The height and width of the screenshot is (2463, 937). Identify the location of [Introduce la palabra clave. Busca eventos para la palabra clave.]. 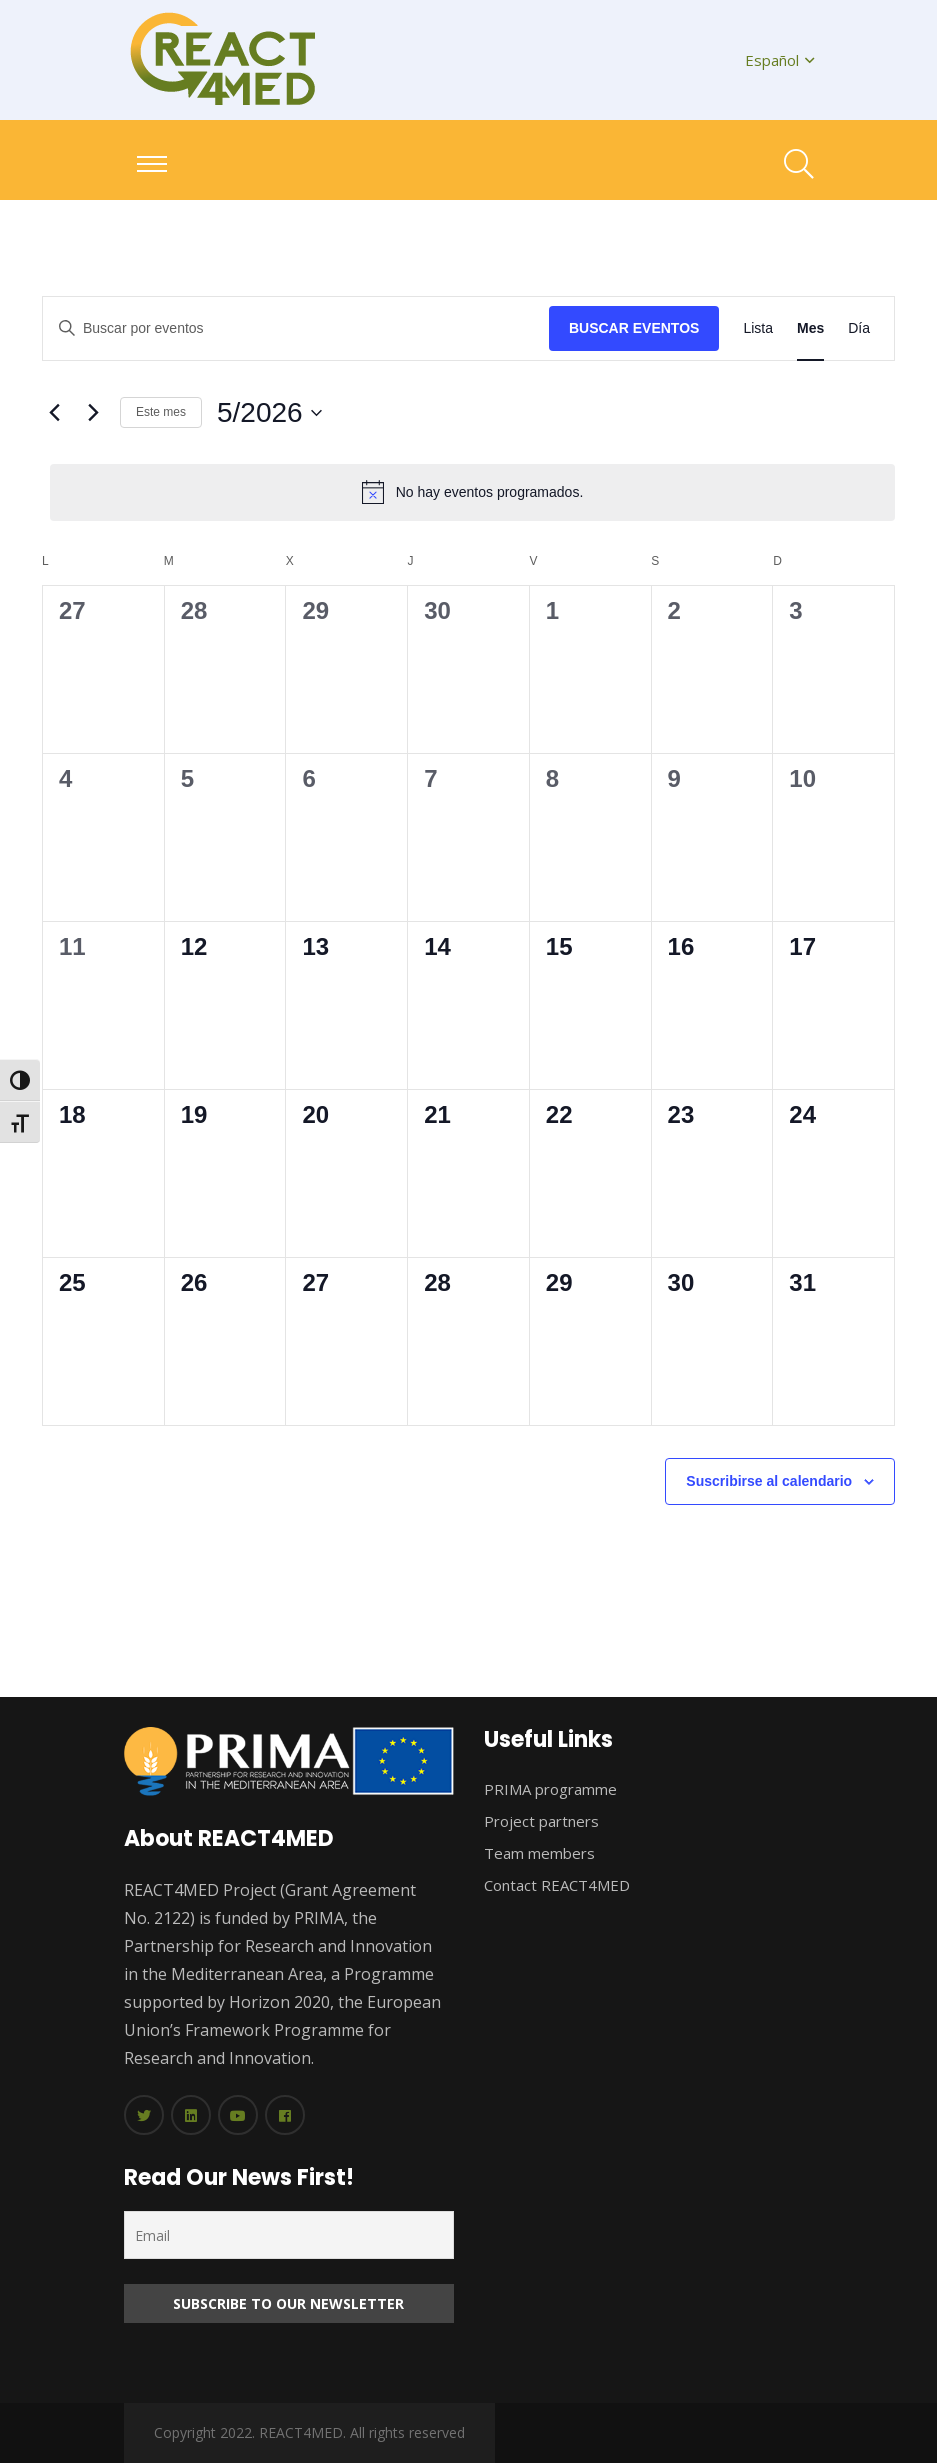
(296, 328).